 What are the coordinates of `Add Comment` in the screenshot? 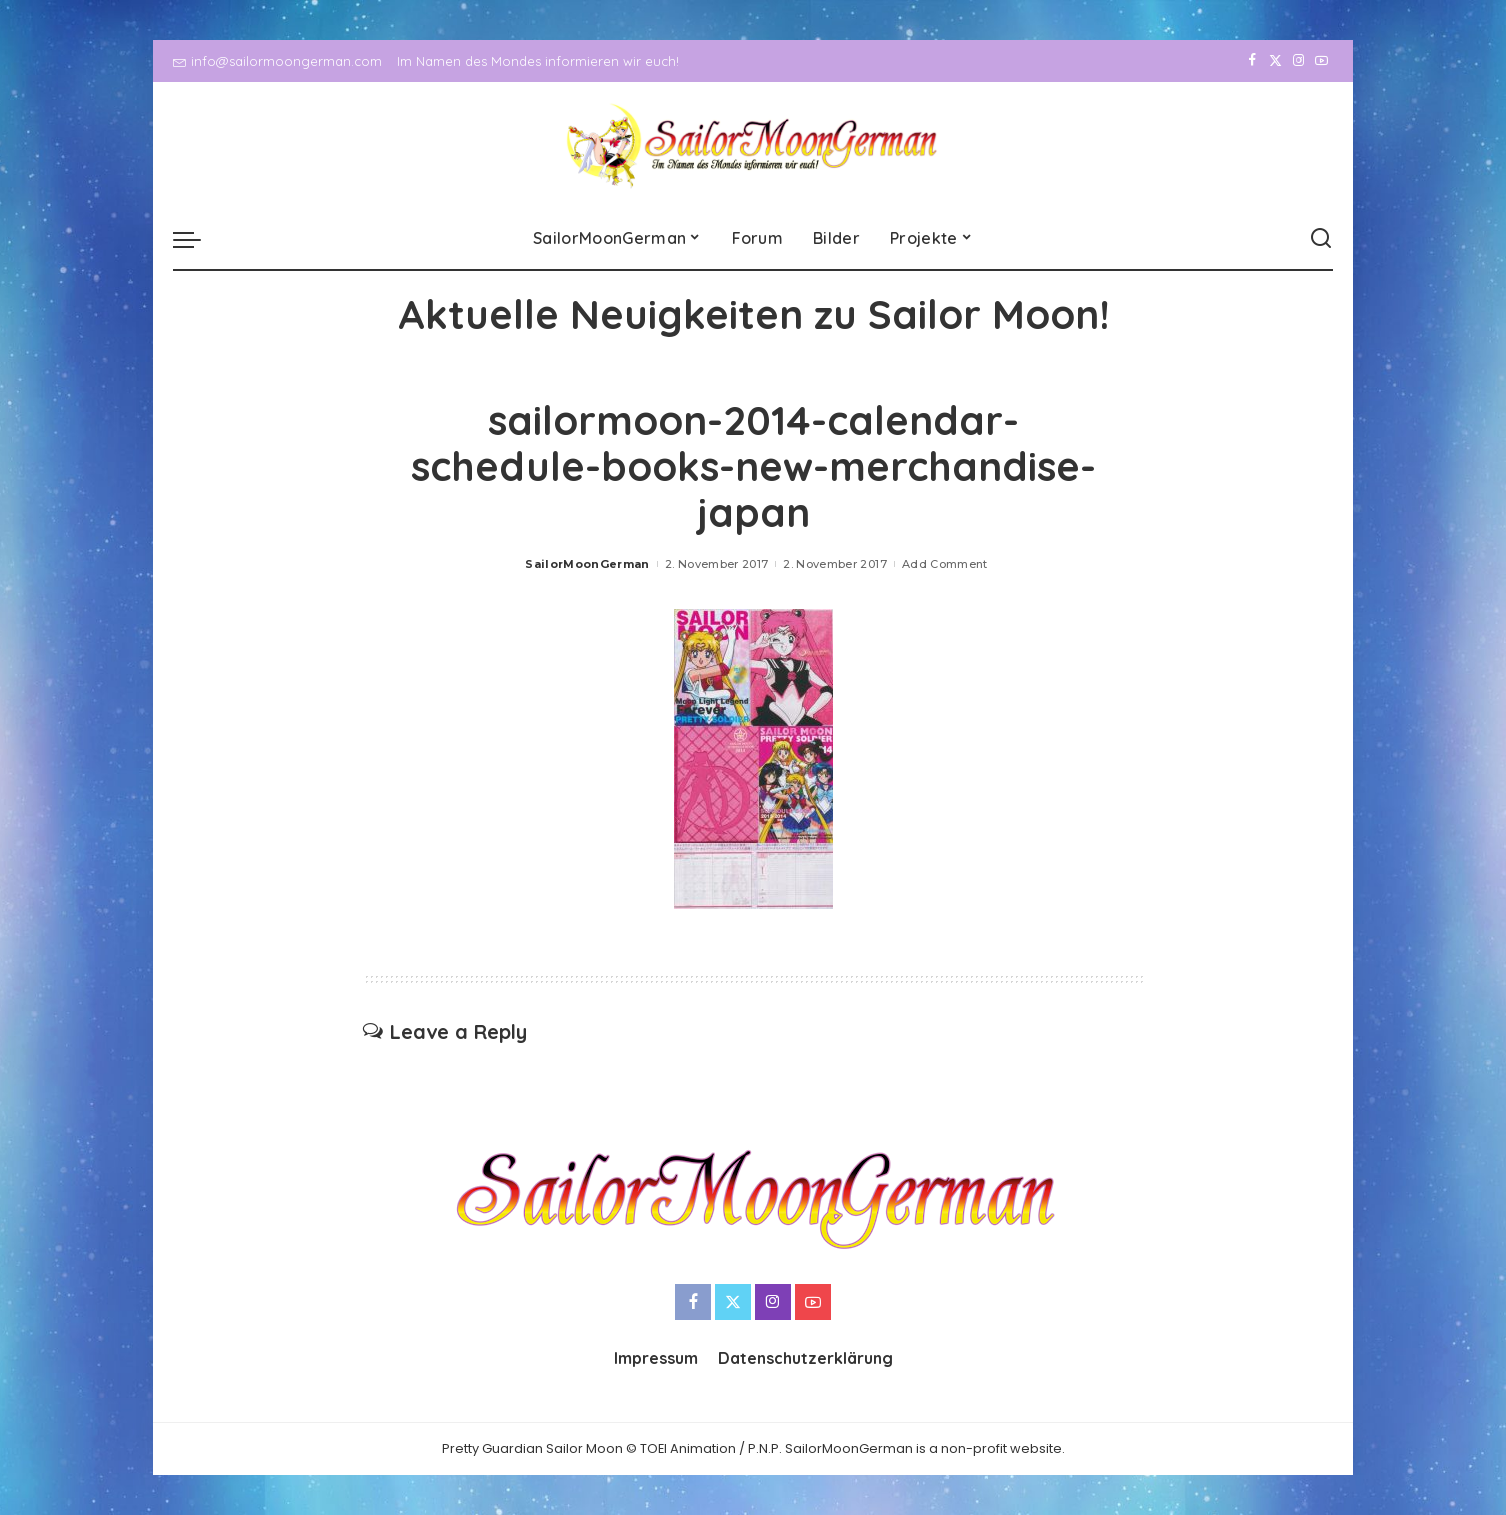 It's located at (945, 564).